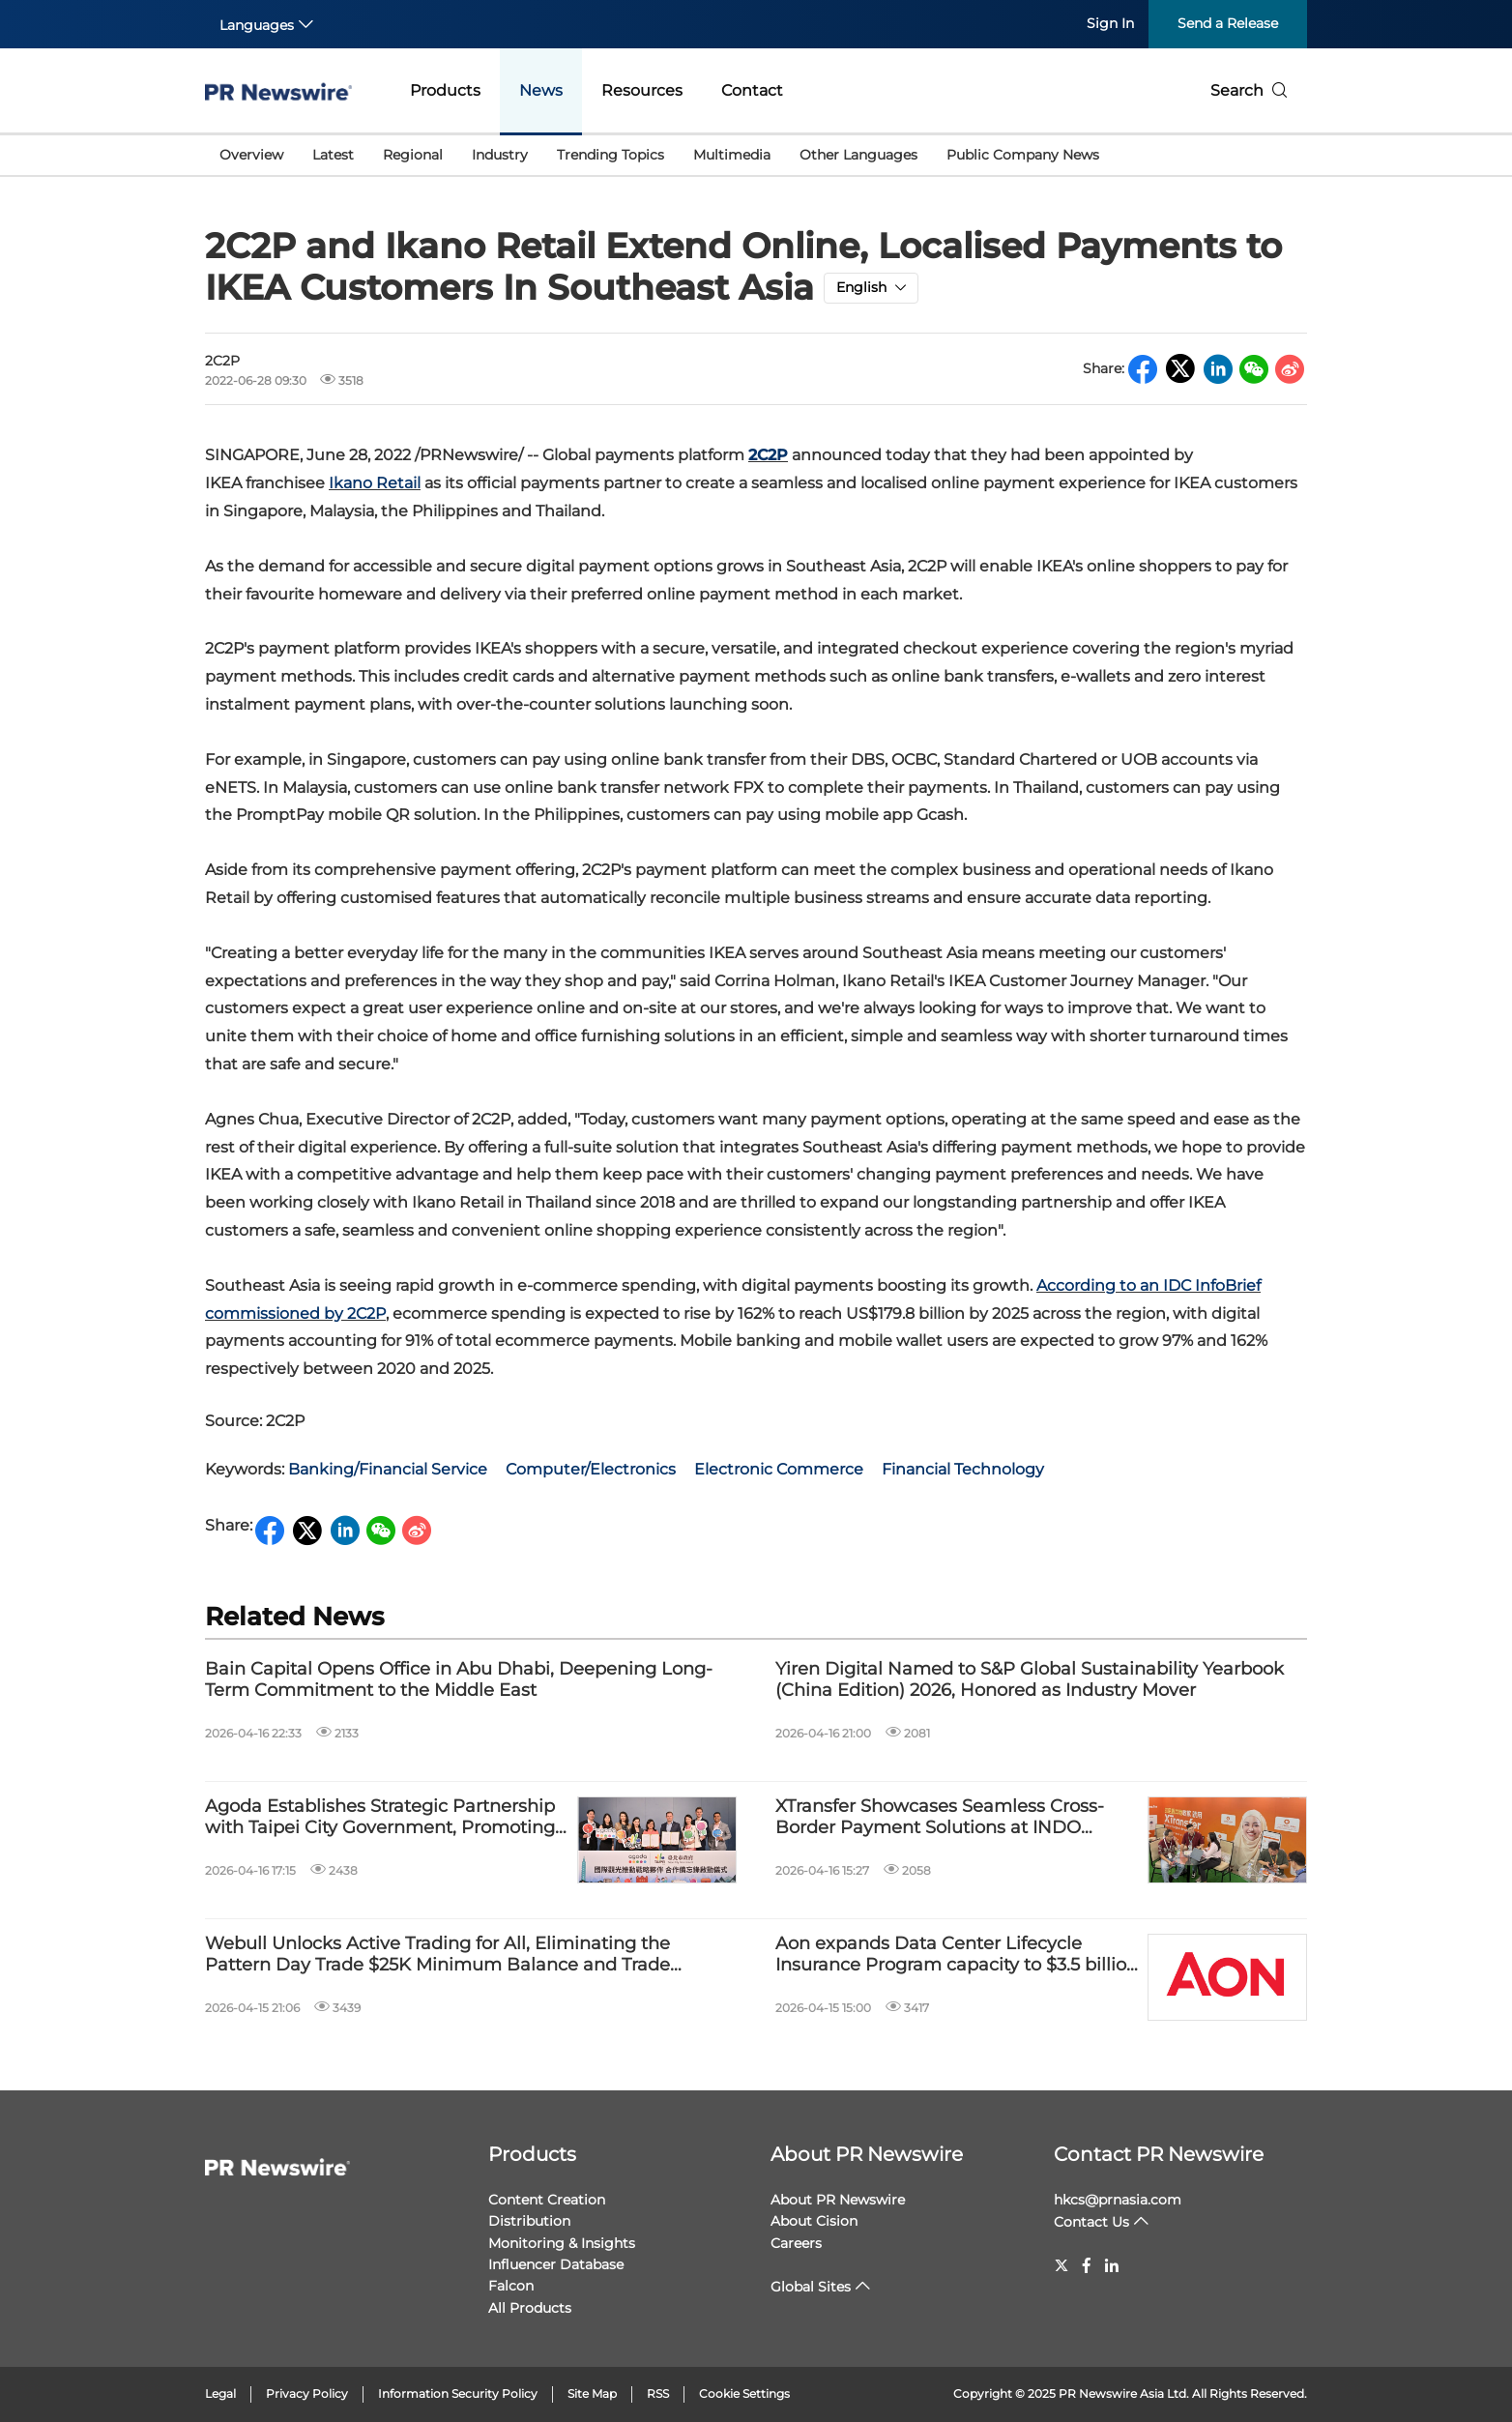  What do you see at coordinates (1228, 23) in the screenshot?
I see `Send a Release` at bounding box center [1228, 23].